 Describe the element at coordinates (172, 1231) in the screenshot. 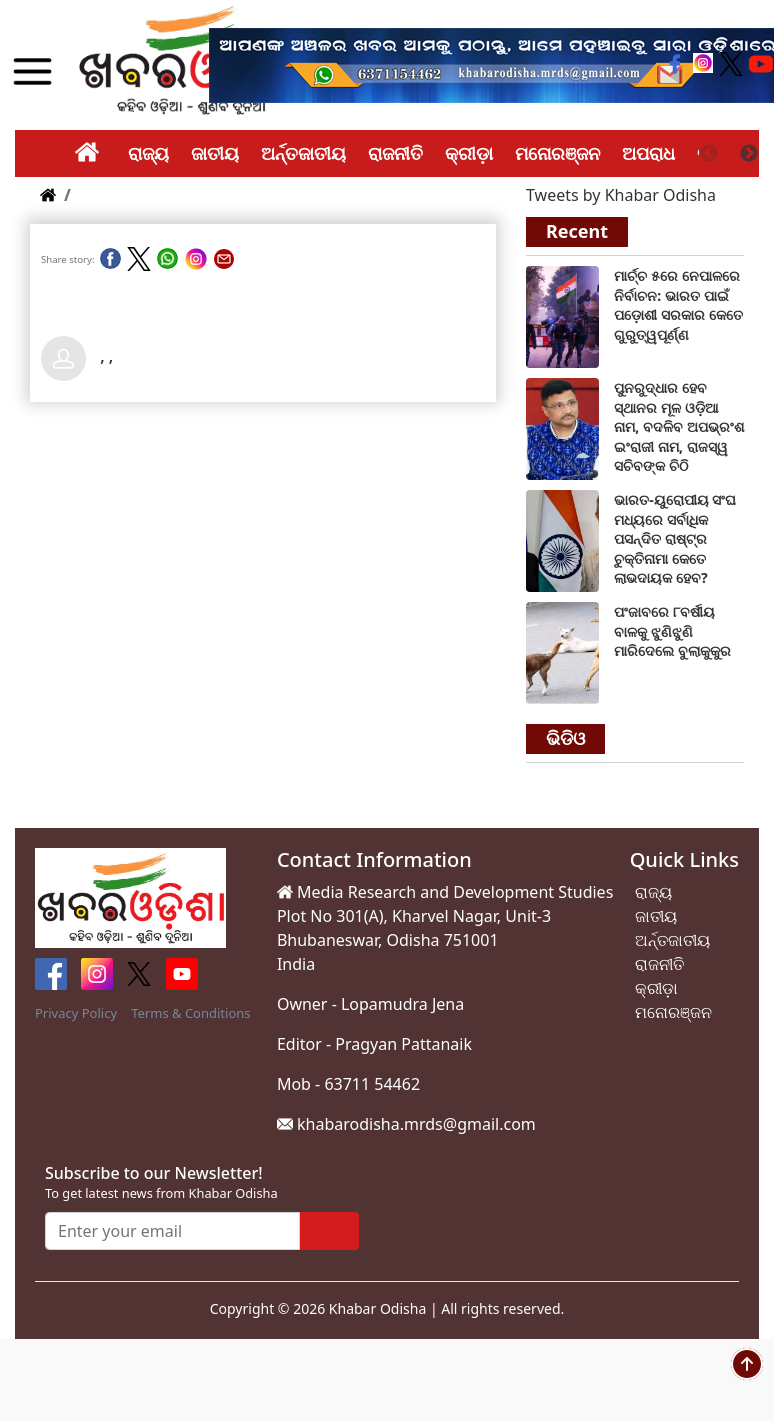

I see `[Enter your email]` at that location.